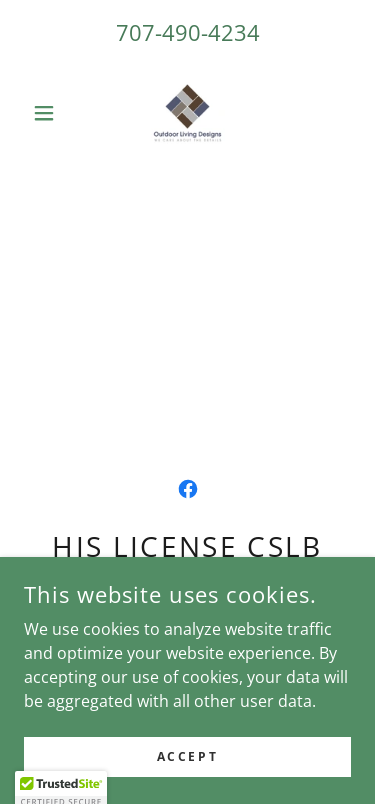 The image size is (375, 804). Describe the element at coordinates (187, 756) in the screenshot. I see `Accept` at that location.